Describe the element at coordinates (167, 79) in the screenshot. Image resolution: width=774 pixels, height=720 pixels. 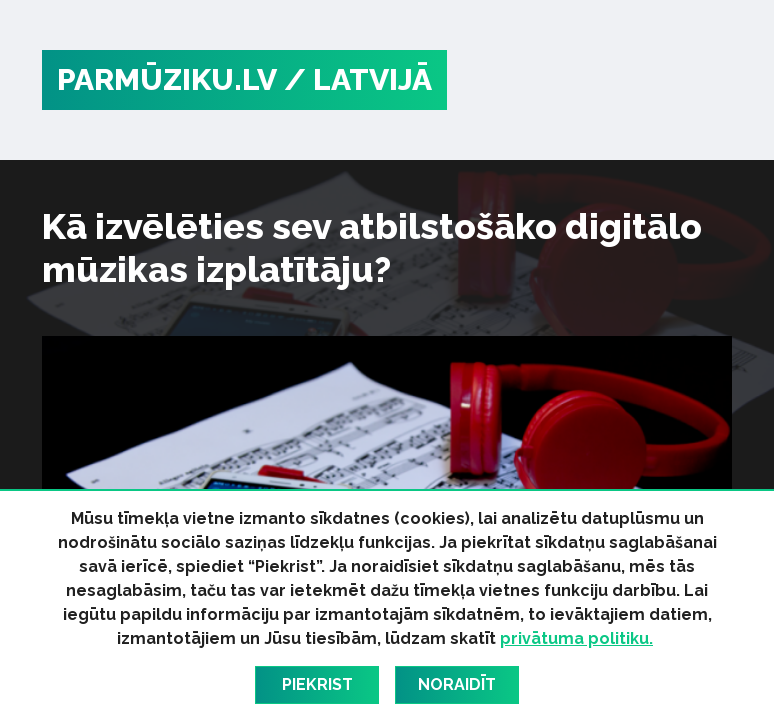
I see `PARMŪZIKU.LV` at that location.